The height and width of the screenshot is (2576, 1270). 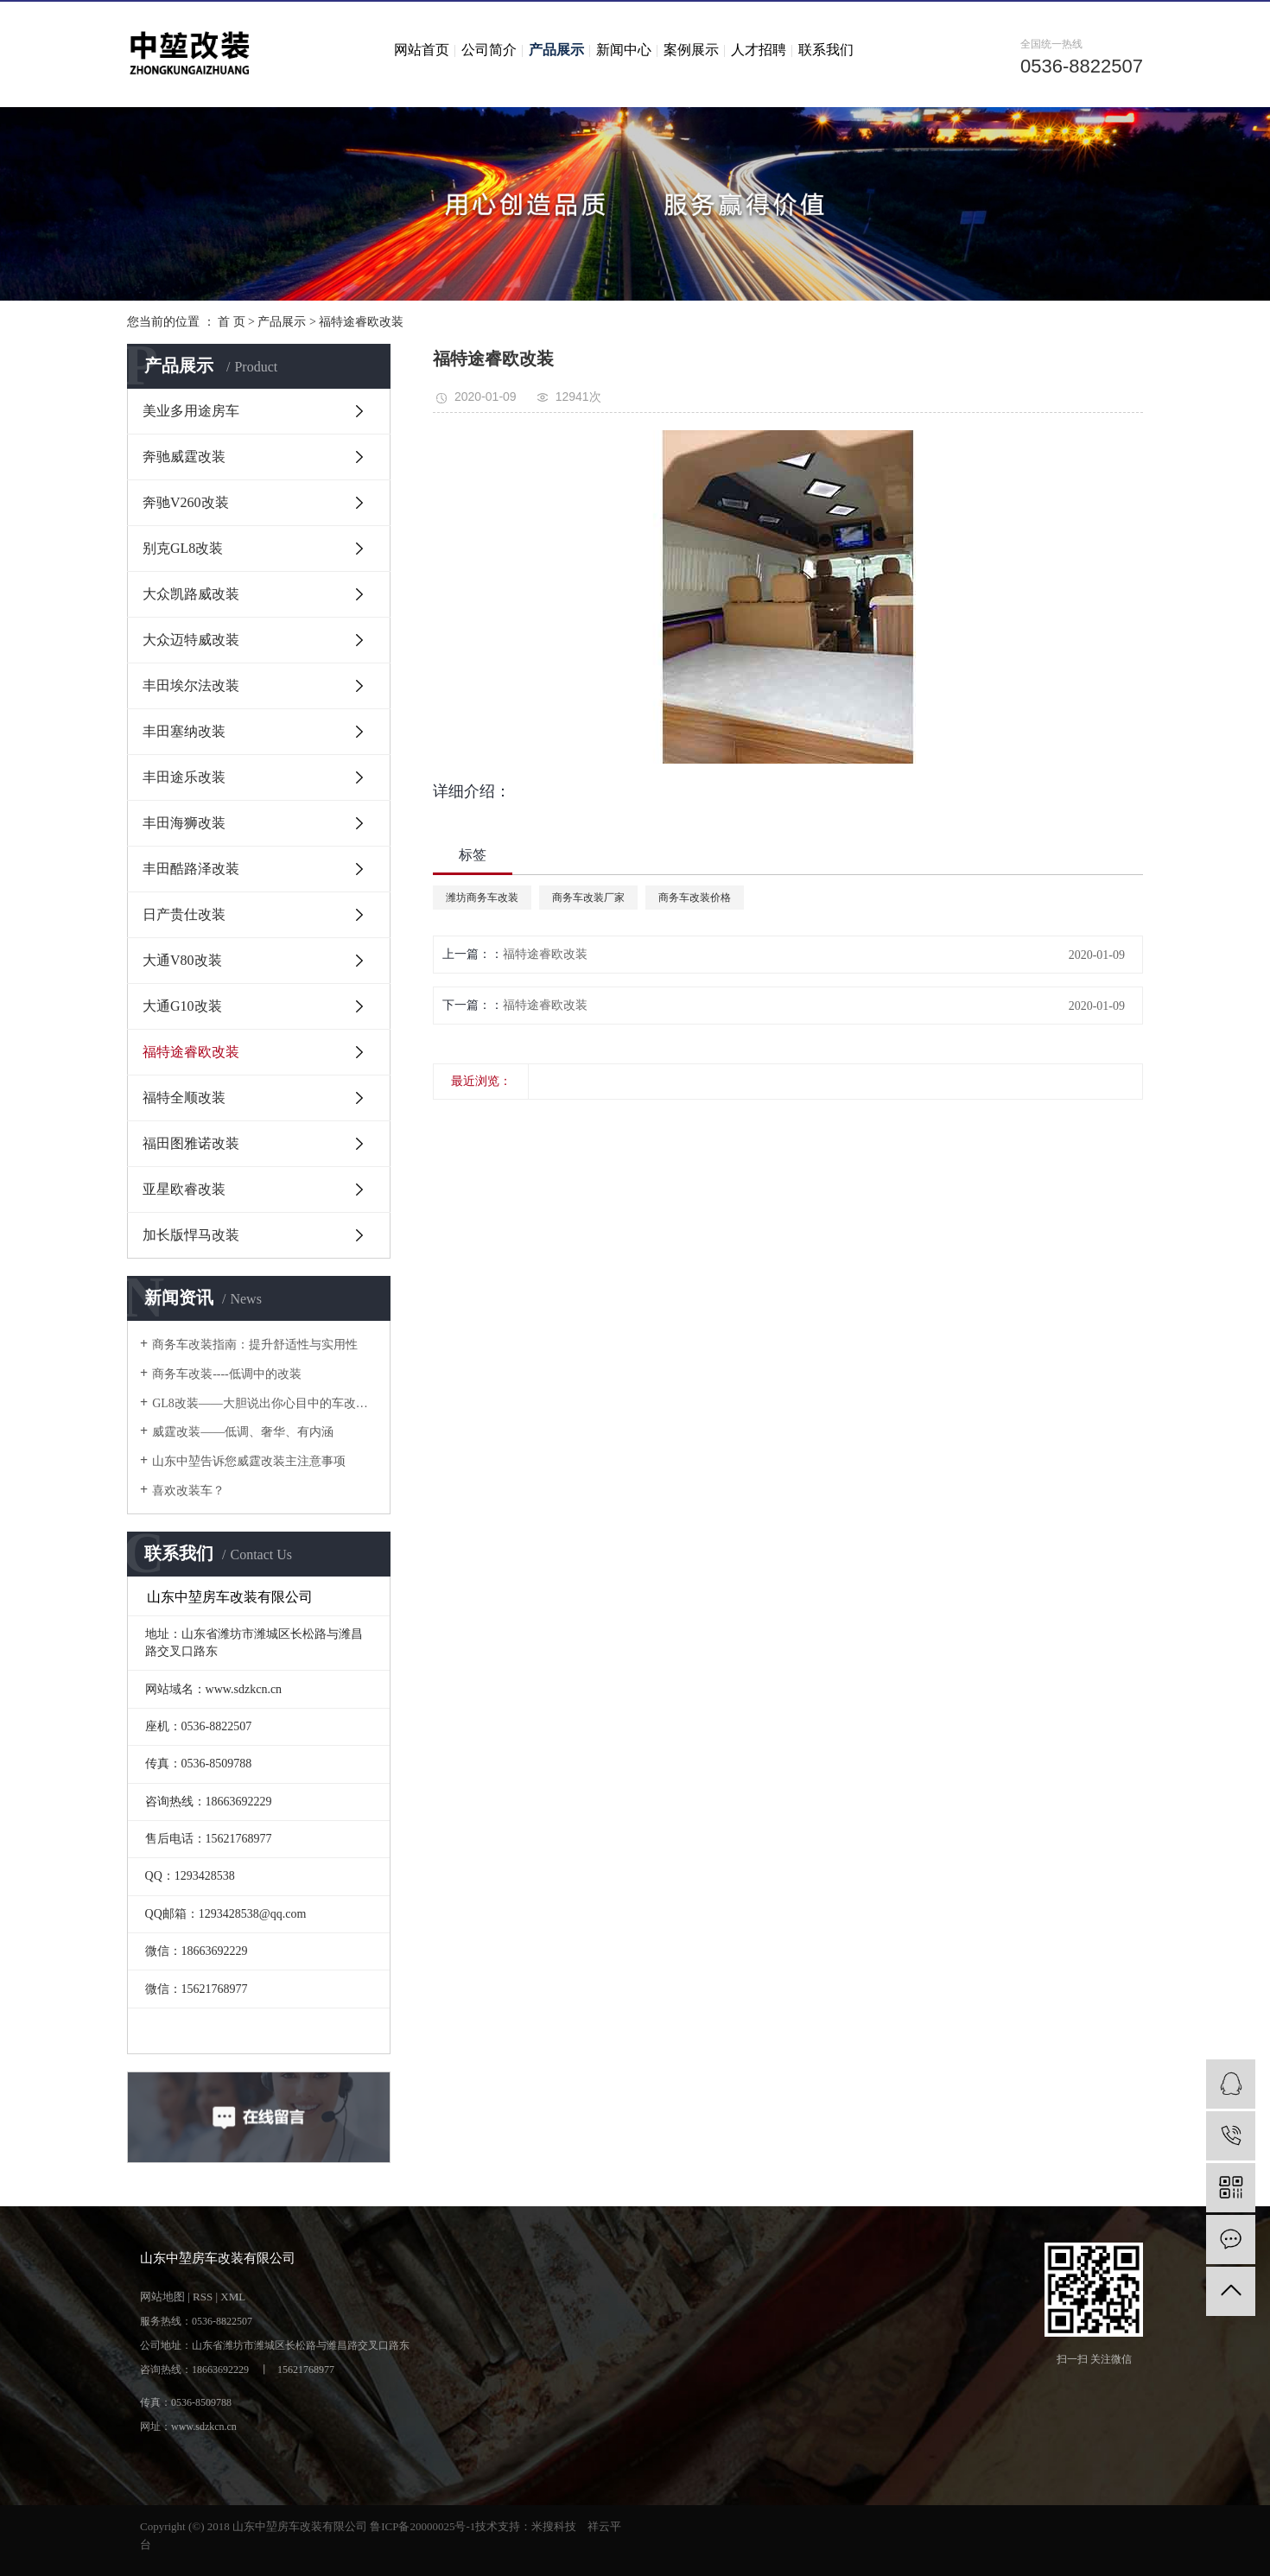 I want to click on 别克GL8改装, so click(x=183, y=548).